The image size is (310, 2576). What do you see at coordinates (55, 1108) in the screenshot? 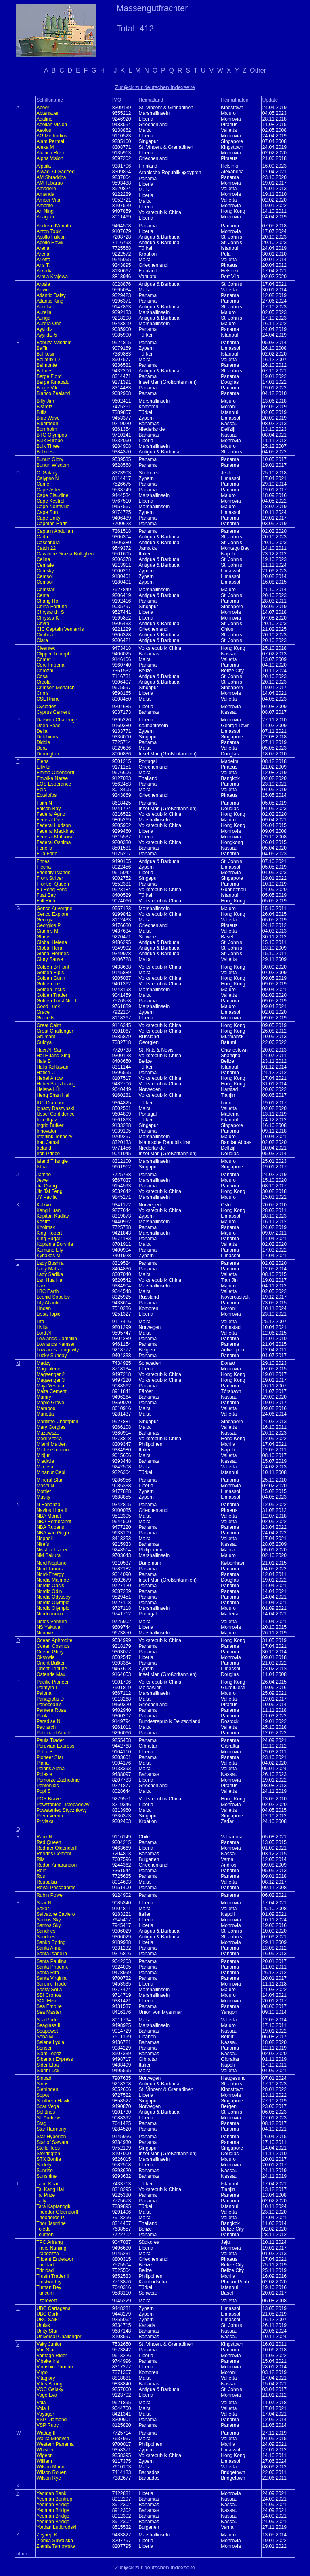
I see `Ignacy Daszynski` at bounding box center [55, 1108].